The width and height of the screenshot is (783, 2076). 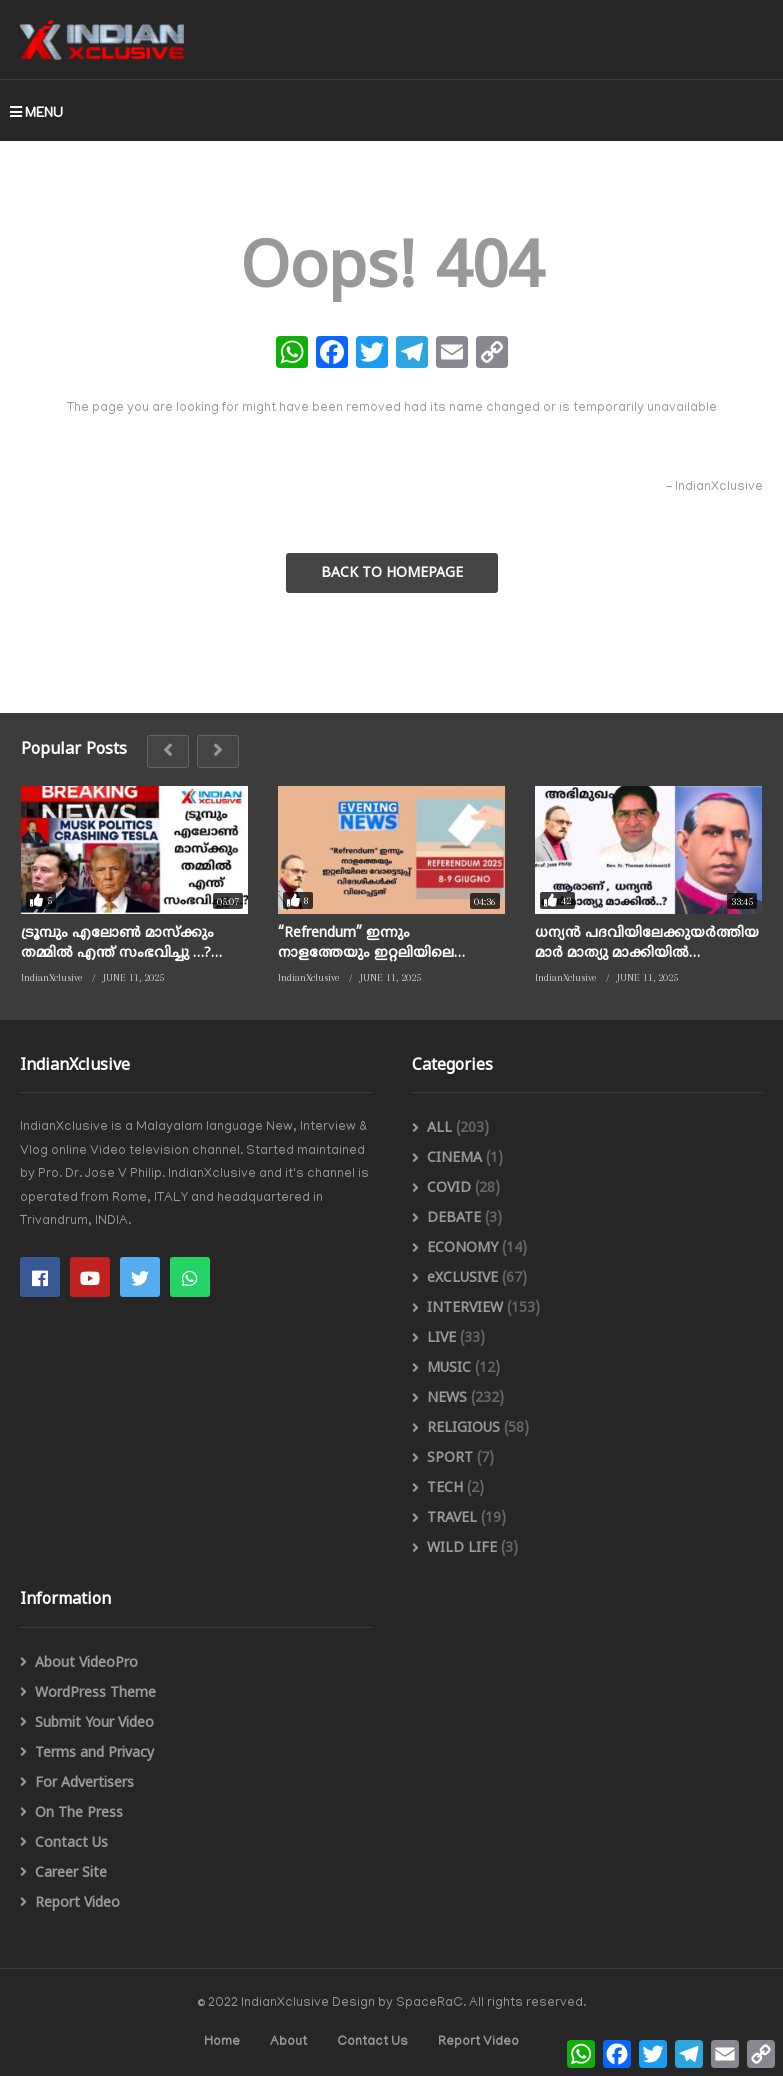 I want to click on “Refrendum” ഇന്നും നാളത്തേയും ഇറ്റലിയിലെ വോട്ടെടുപ്പ് വിദേശികൾക്ക് വിലപ്പെട്ടത് Citizenship, so click(x=371, y=944).